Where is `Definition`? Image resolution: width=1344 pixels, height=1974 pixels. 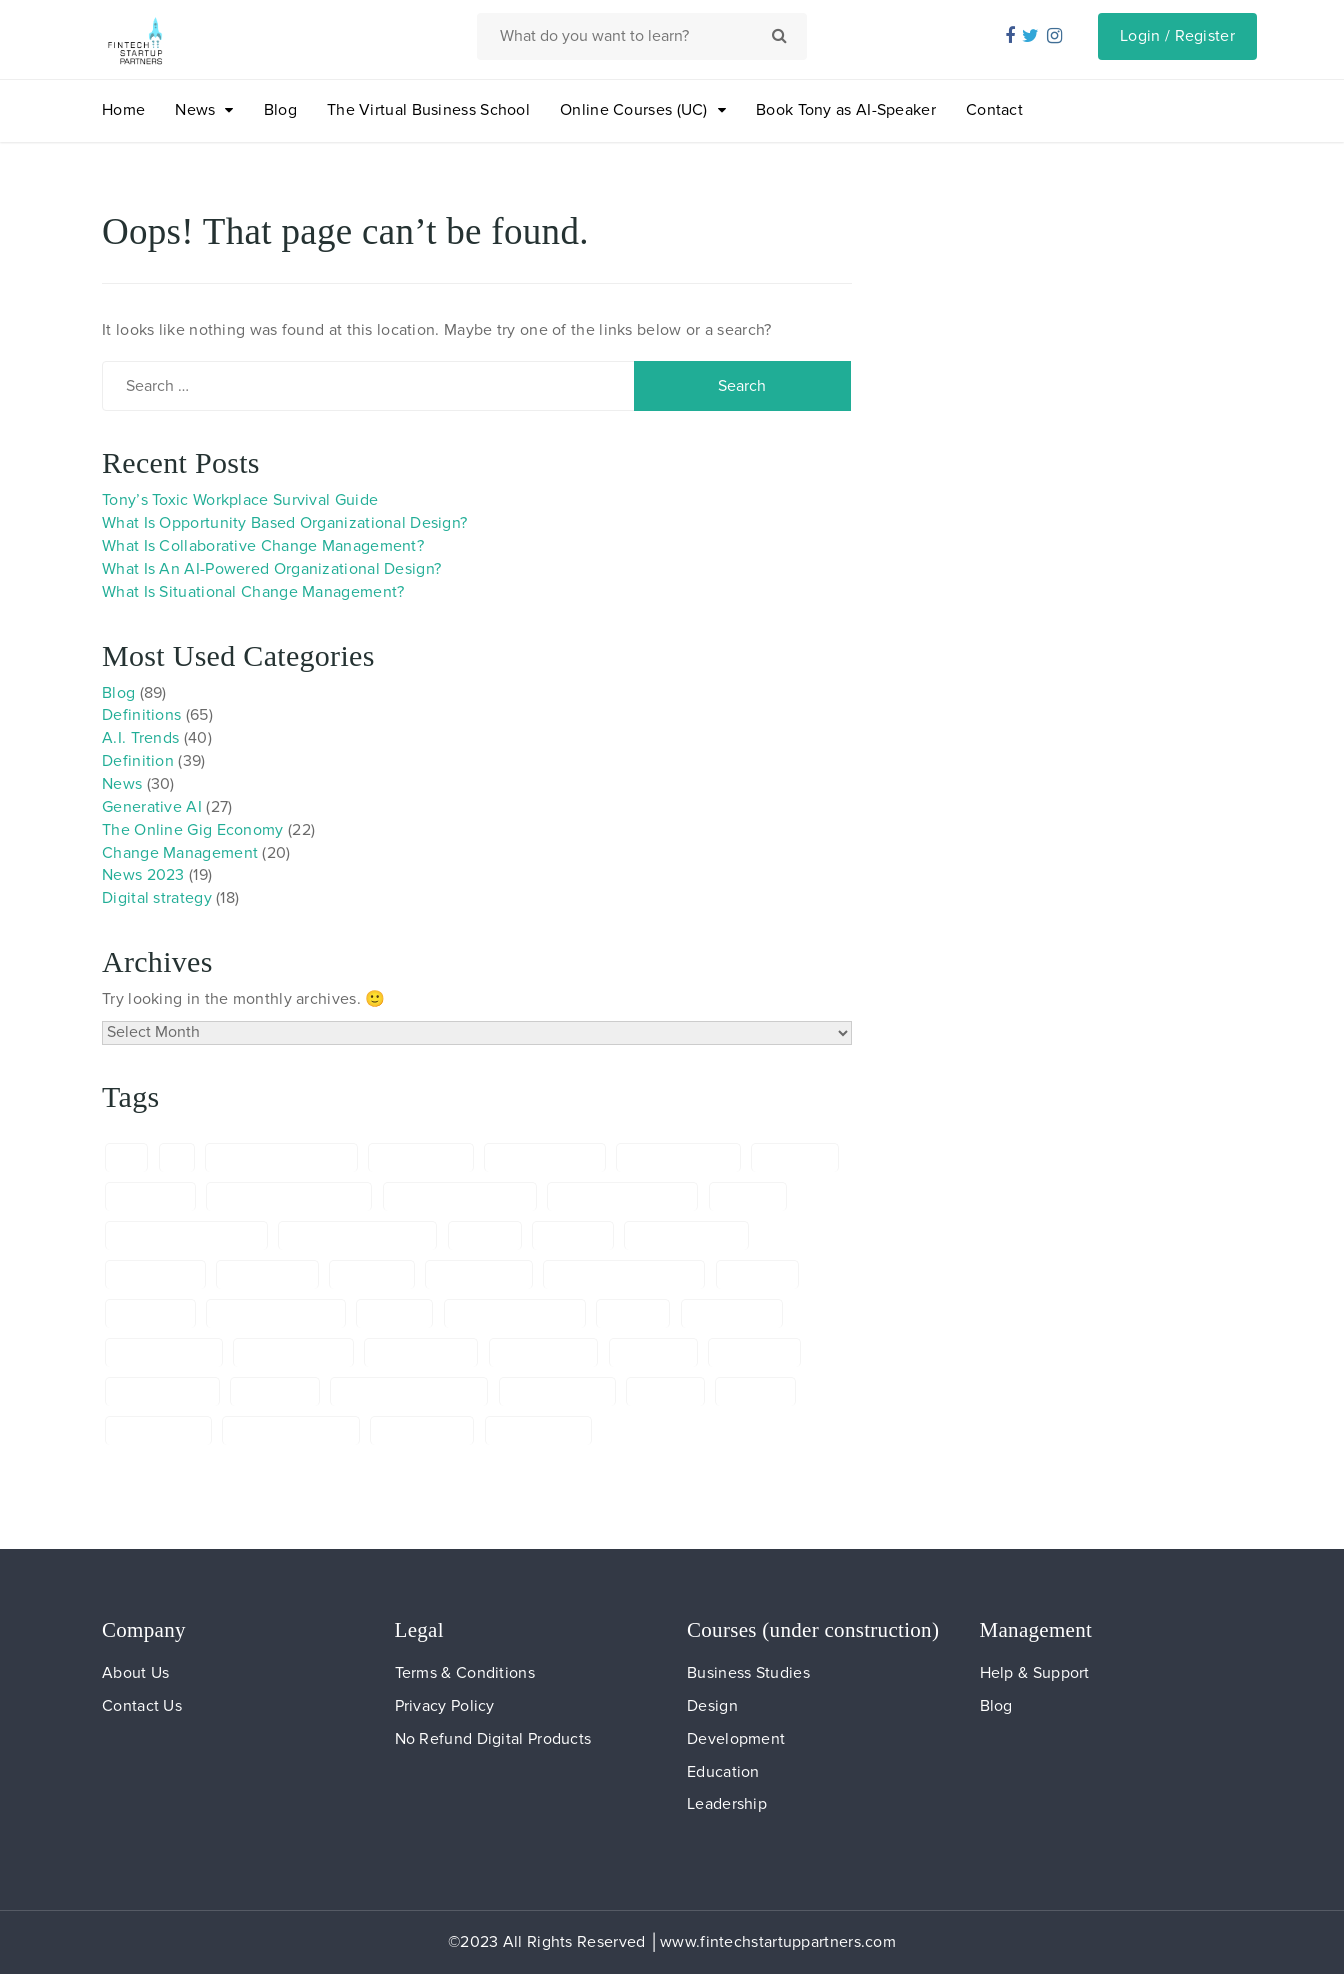
Definition is located at coordinates (138, 761).